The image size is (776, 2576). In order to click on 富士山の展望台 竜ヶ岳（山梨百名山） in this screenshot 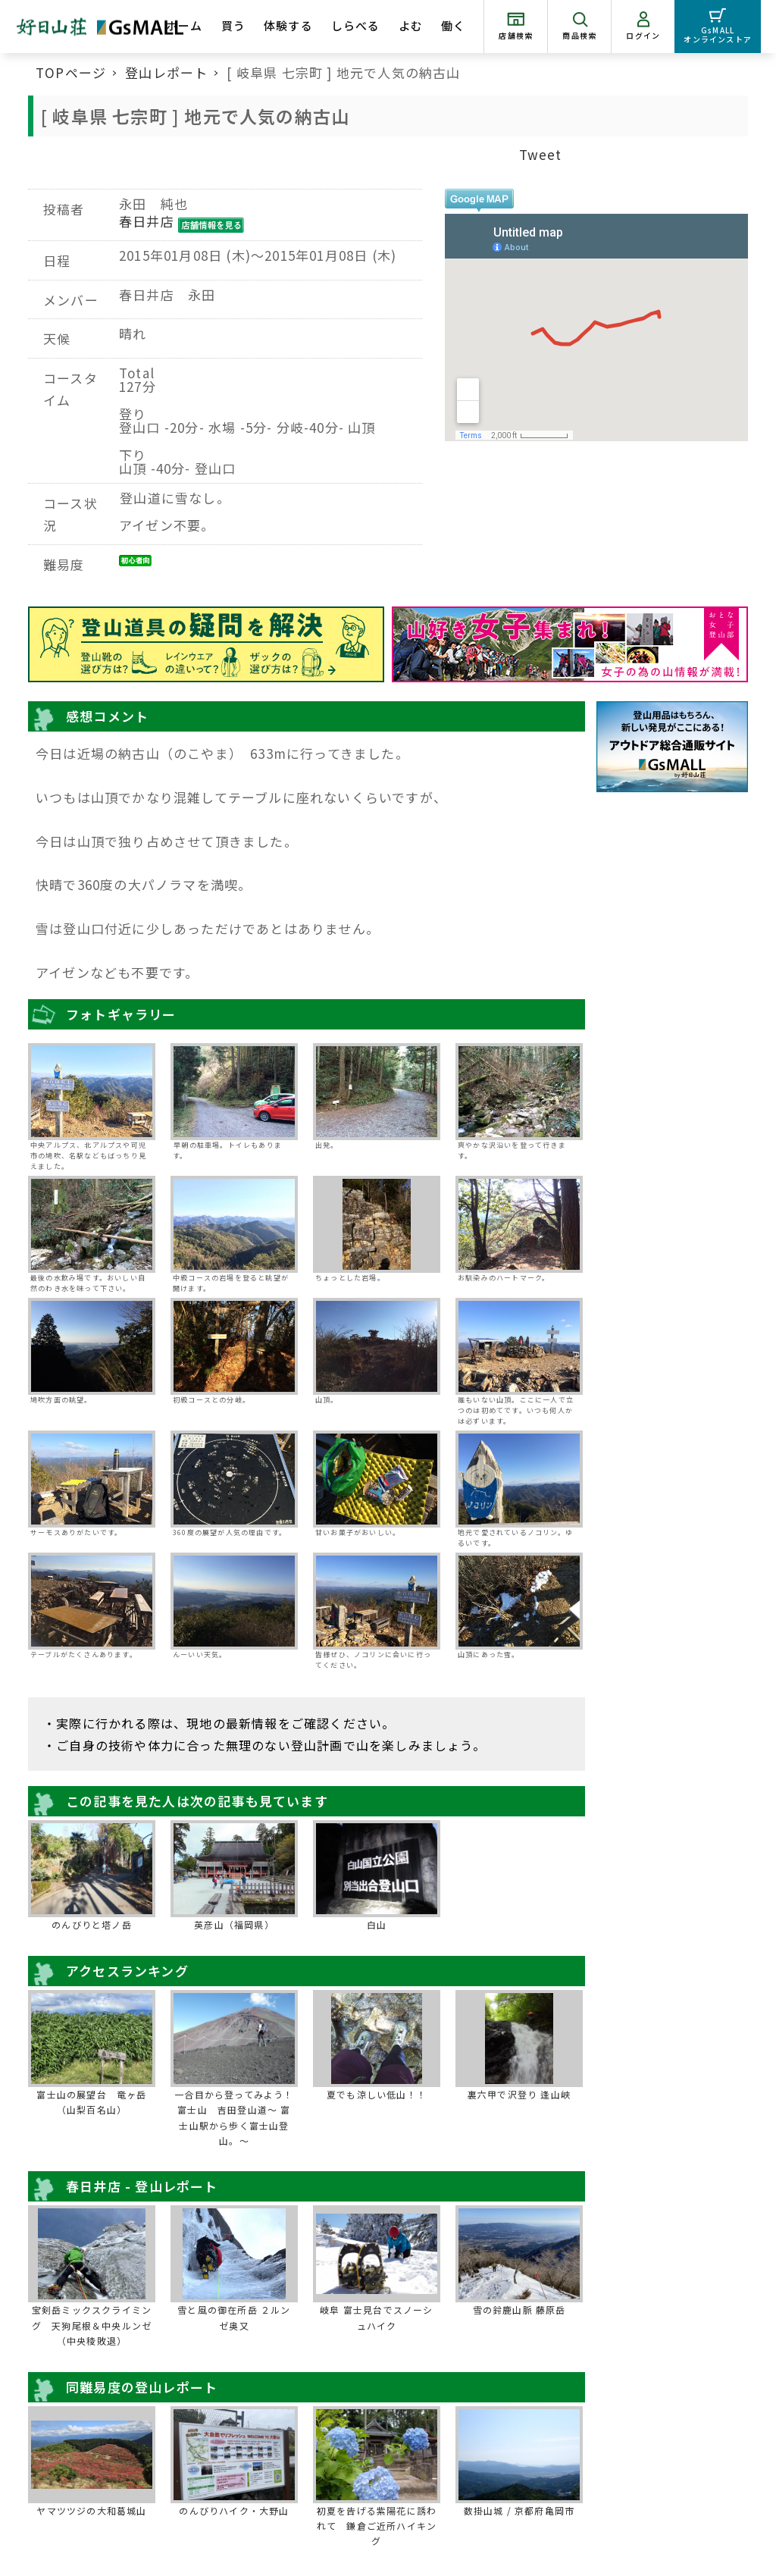, I will do `click(91, 2102)`.